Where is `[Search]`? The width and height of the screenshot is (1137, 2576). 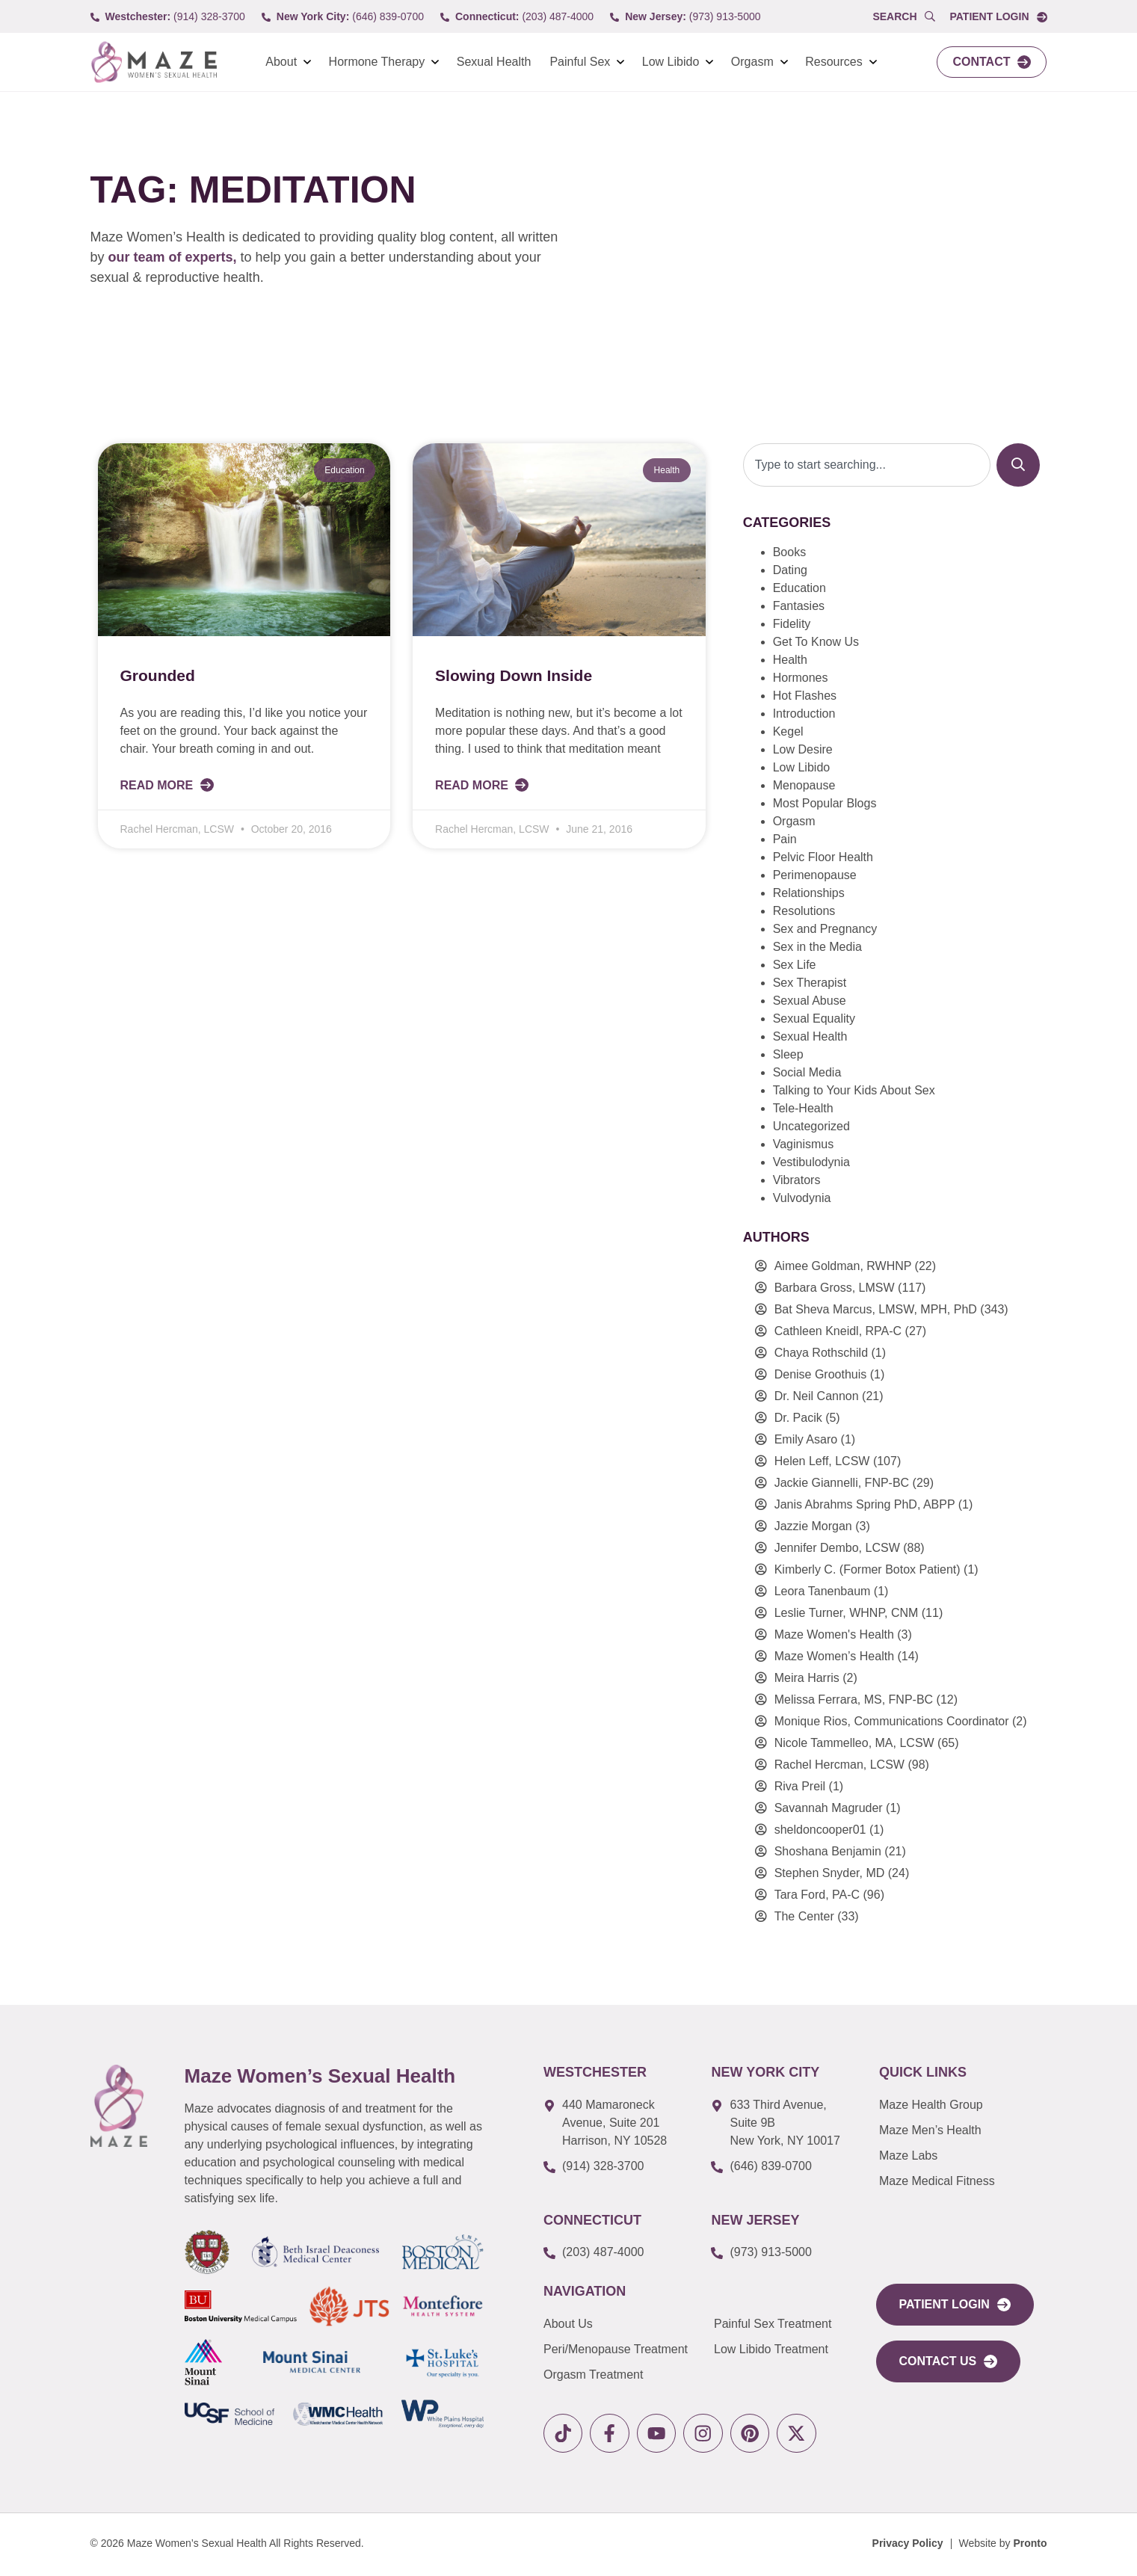 [Search] is located at coordinates (1018, 465).